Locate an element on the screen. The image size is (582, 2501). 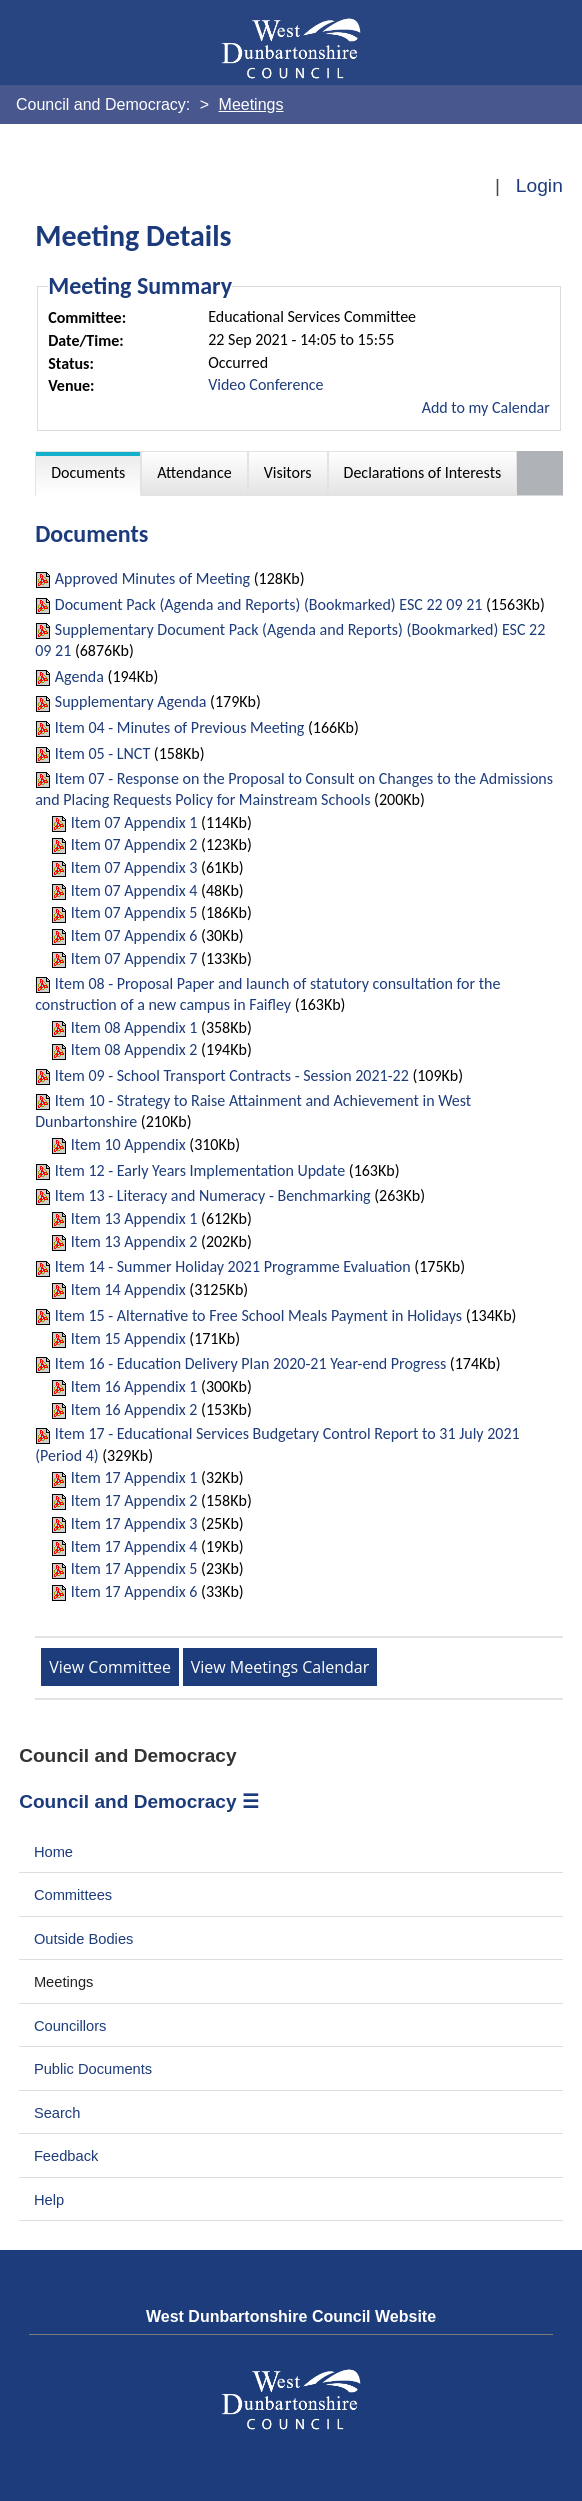
Item 07 Appendix 7 is located at coordinates (134, 958).